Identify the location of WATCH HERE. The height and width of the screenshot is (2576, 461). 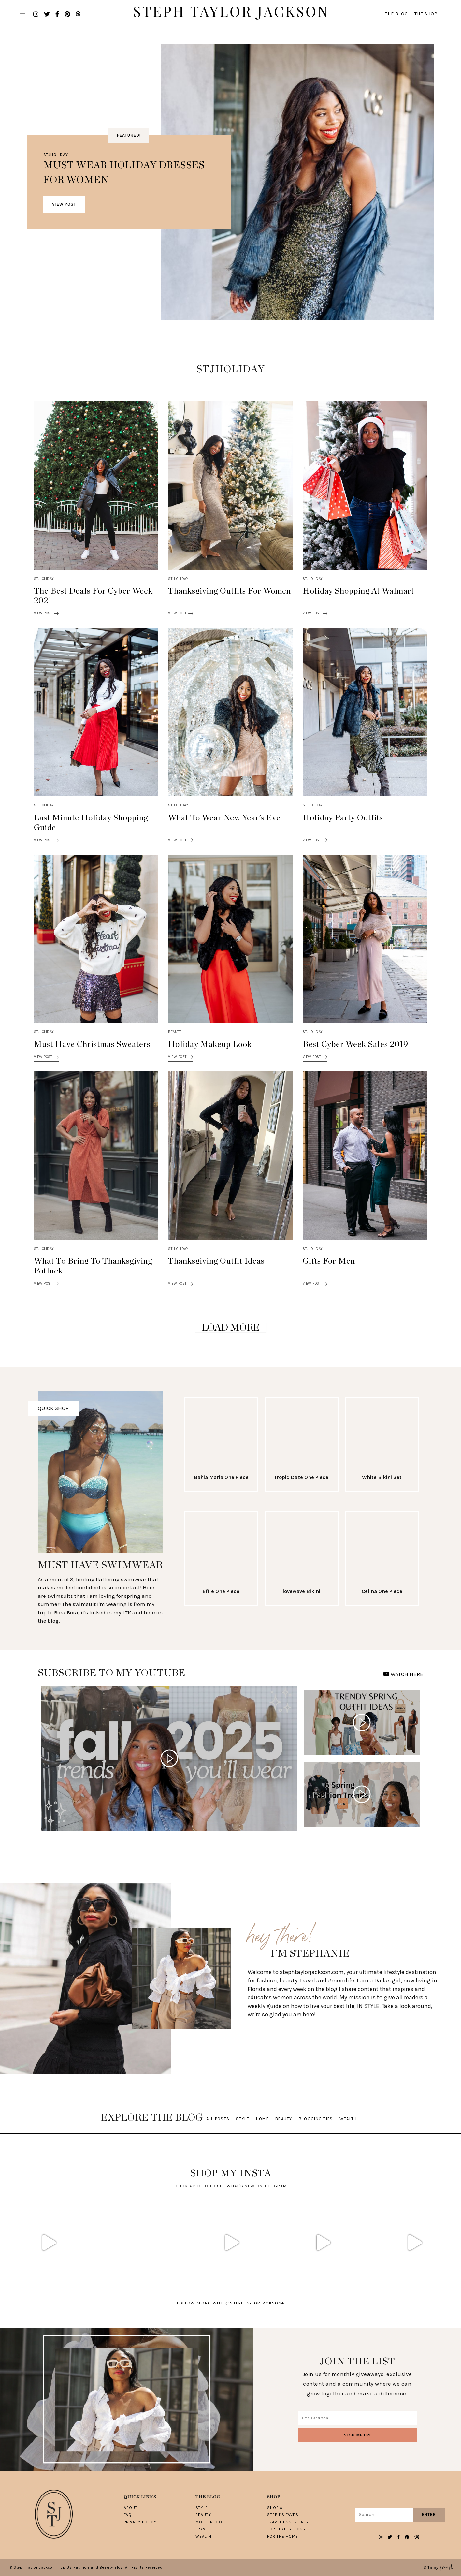
(403, 1674).